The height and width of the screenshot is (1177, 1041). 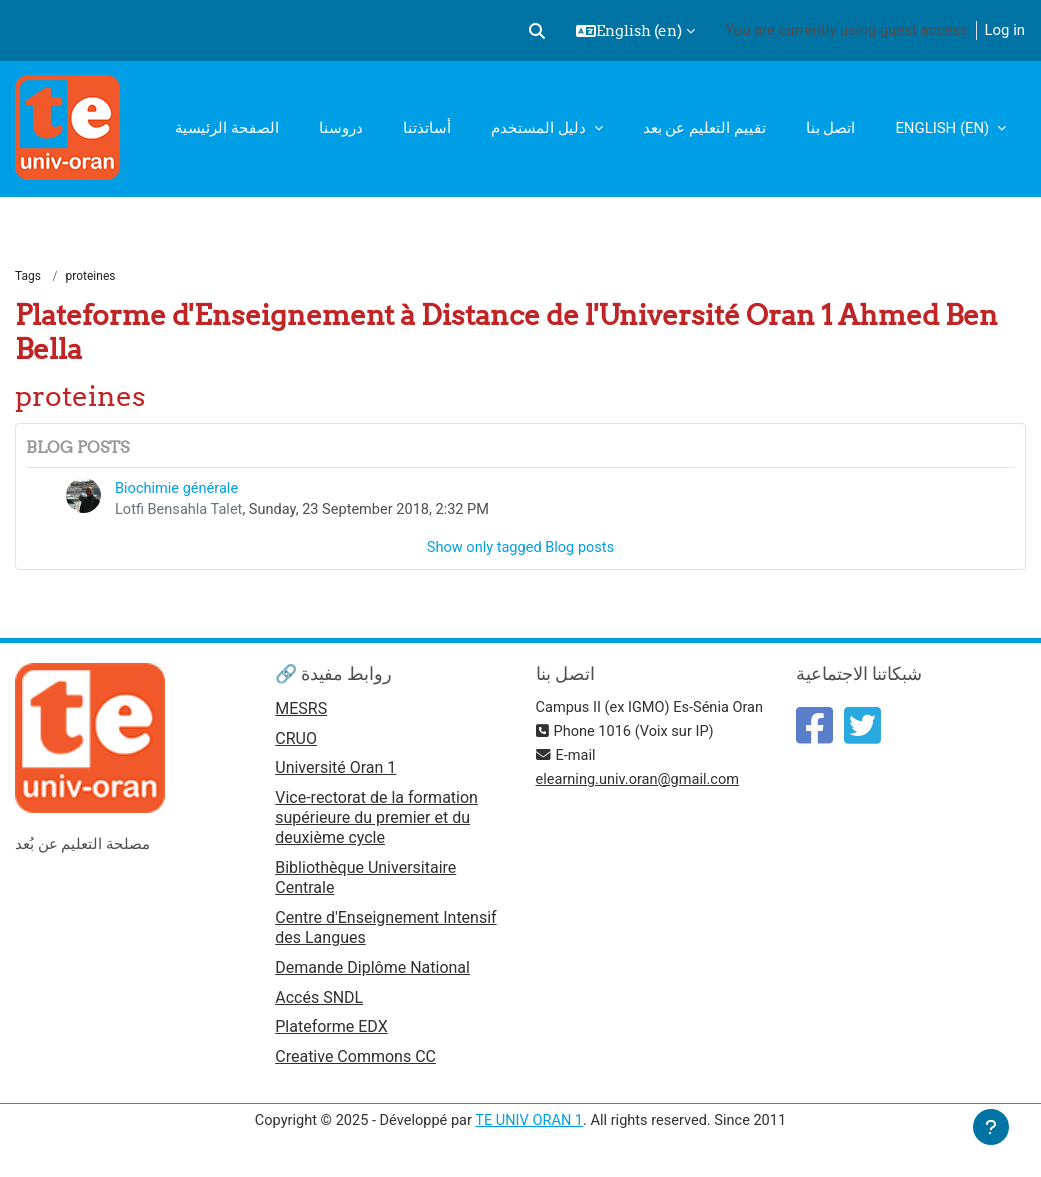 What do you see at coordinates (704, 128) in the screenshot?
I see `تقييم التعليم عن بعد` at bounding box center [704, 128].